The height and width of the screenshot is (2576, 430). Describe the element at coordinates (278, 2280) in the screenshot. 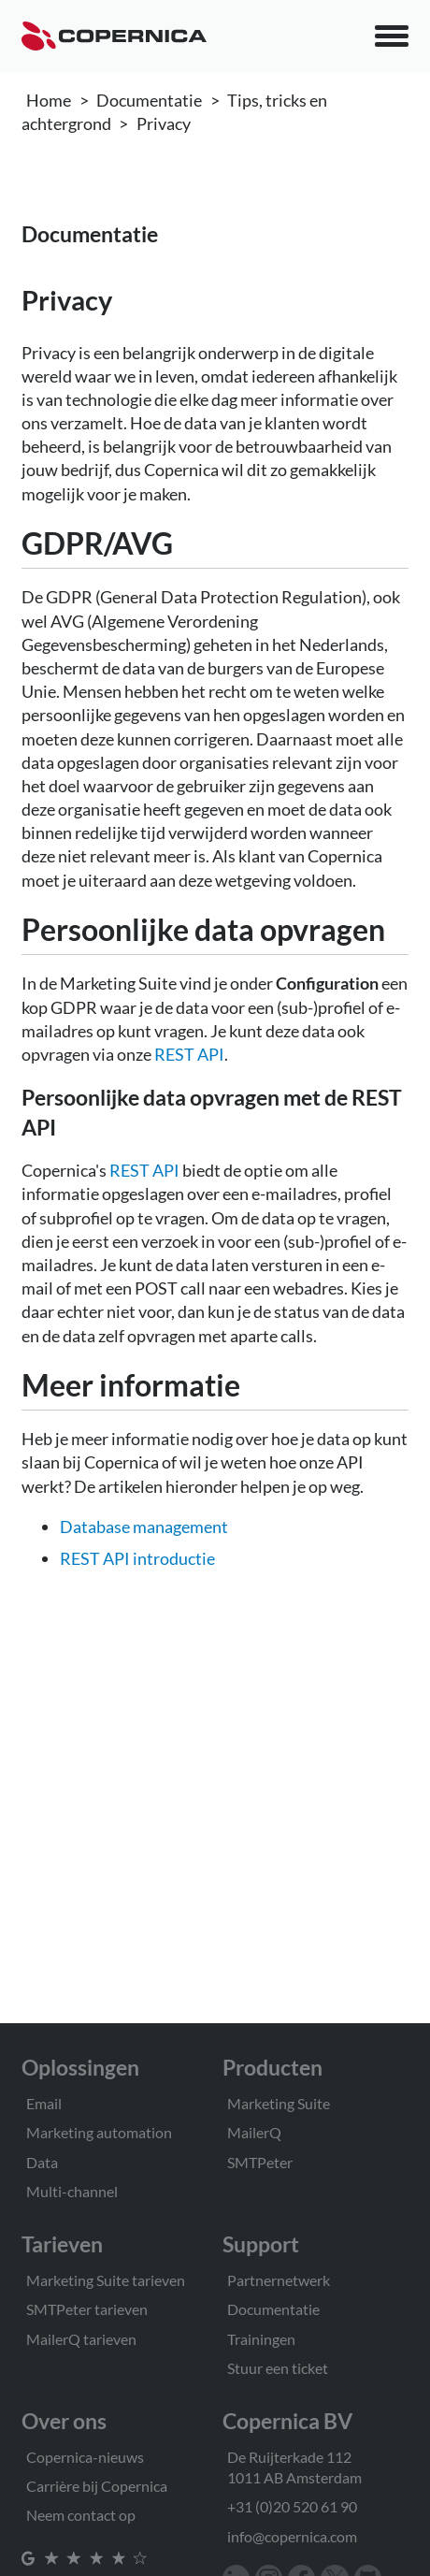

I see `Partnernetwerk` at that location.